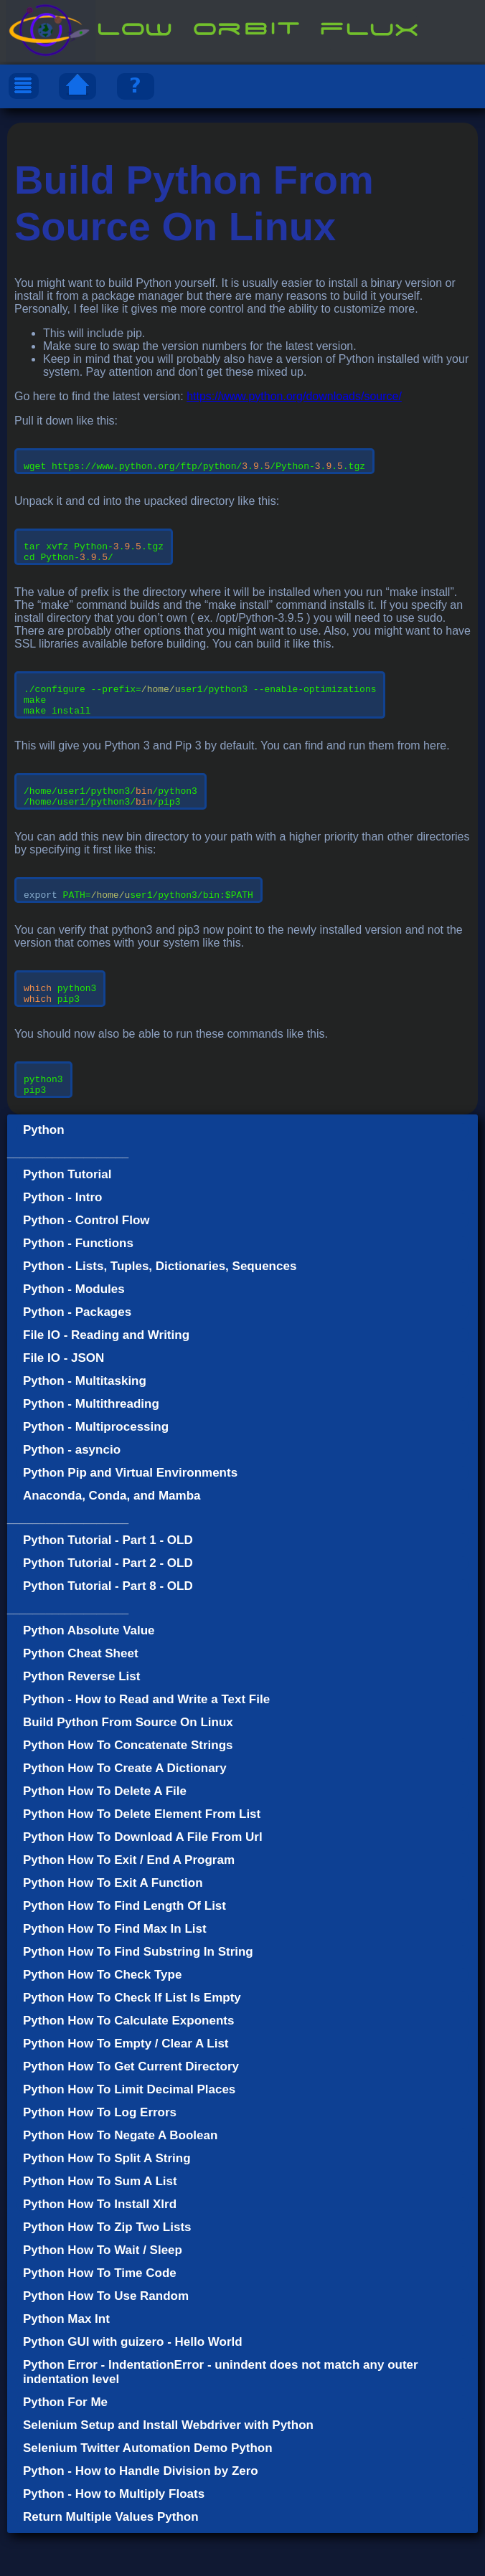  What do you see at coordinates (77, 1355) in the screenshot?
I see `Python - Packages` at bounding box center [77, 1355].